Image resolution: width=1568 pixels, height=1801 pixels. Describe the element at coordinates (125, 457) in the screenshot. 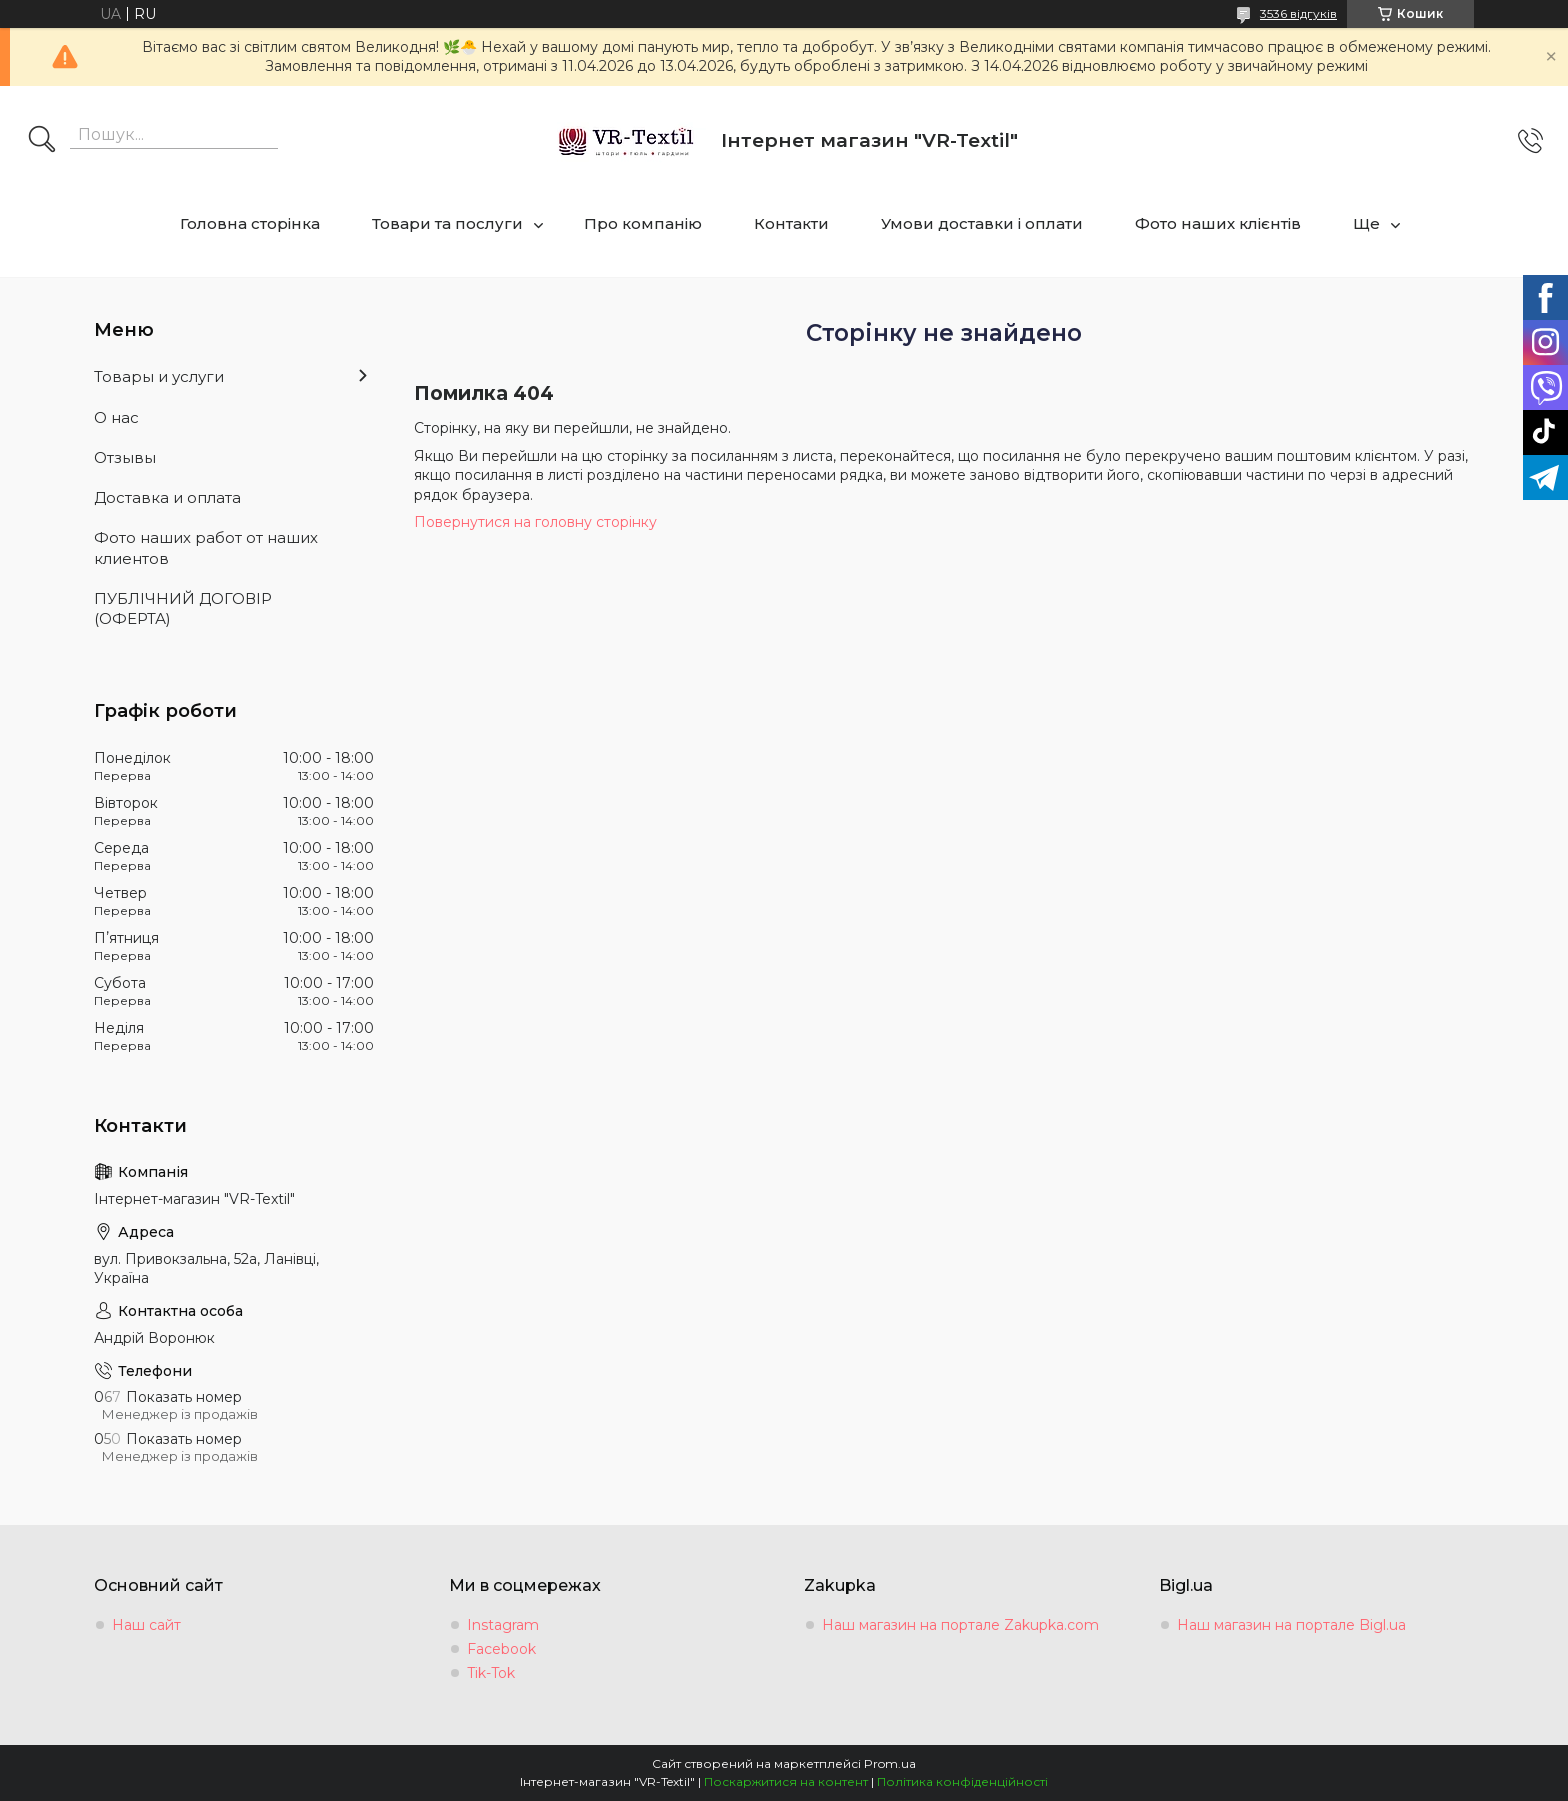

I see `Отзывы` at that location.